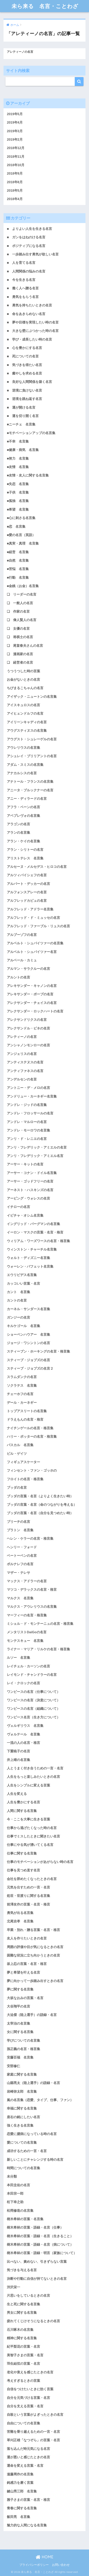 The width and height of the screenshot is (89, 2576). Describe the element at coordinates (27, 1938) in the screenshot. I see `友人を作りたいときの名言` at that location.